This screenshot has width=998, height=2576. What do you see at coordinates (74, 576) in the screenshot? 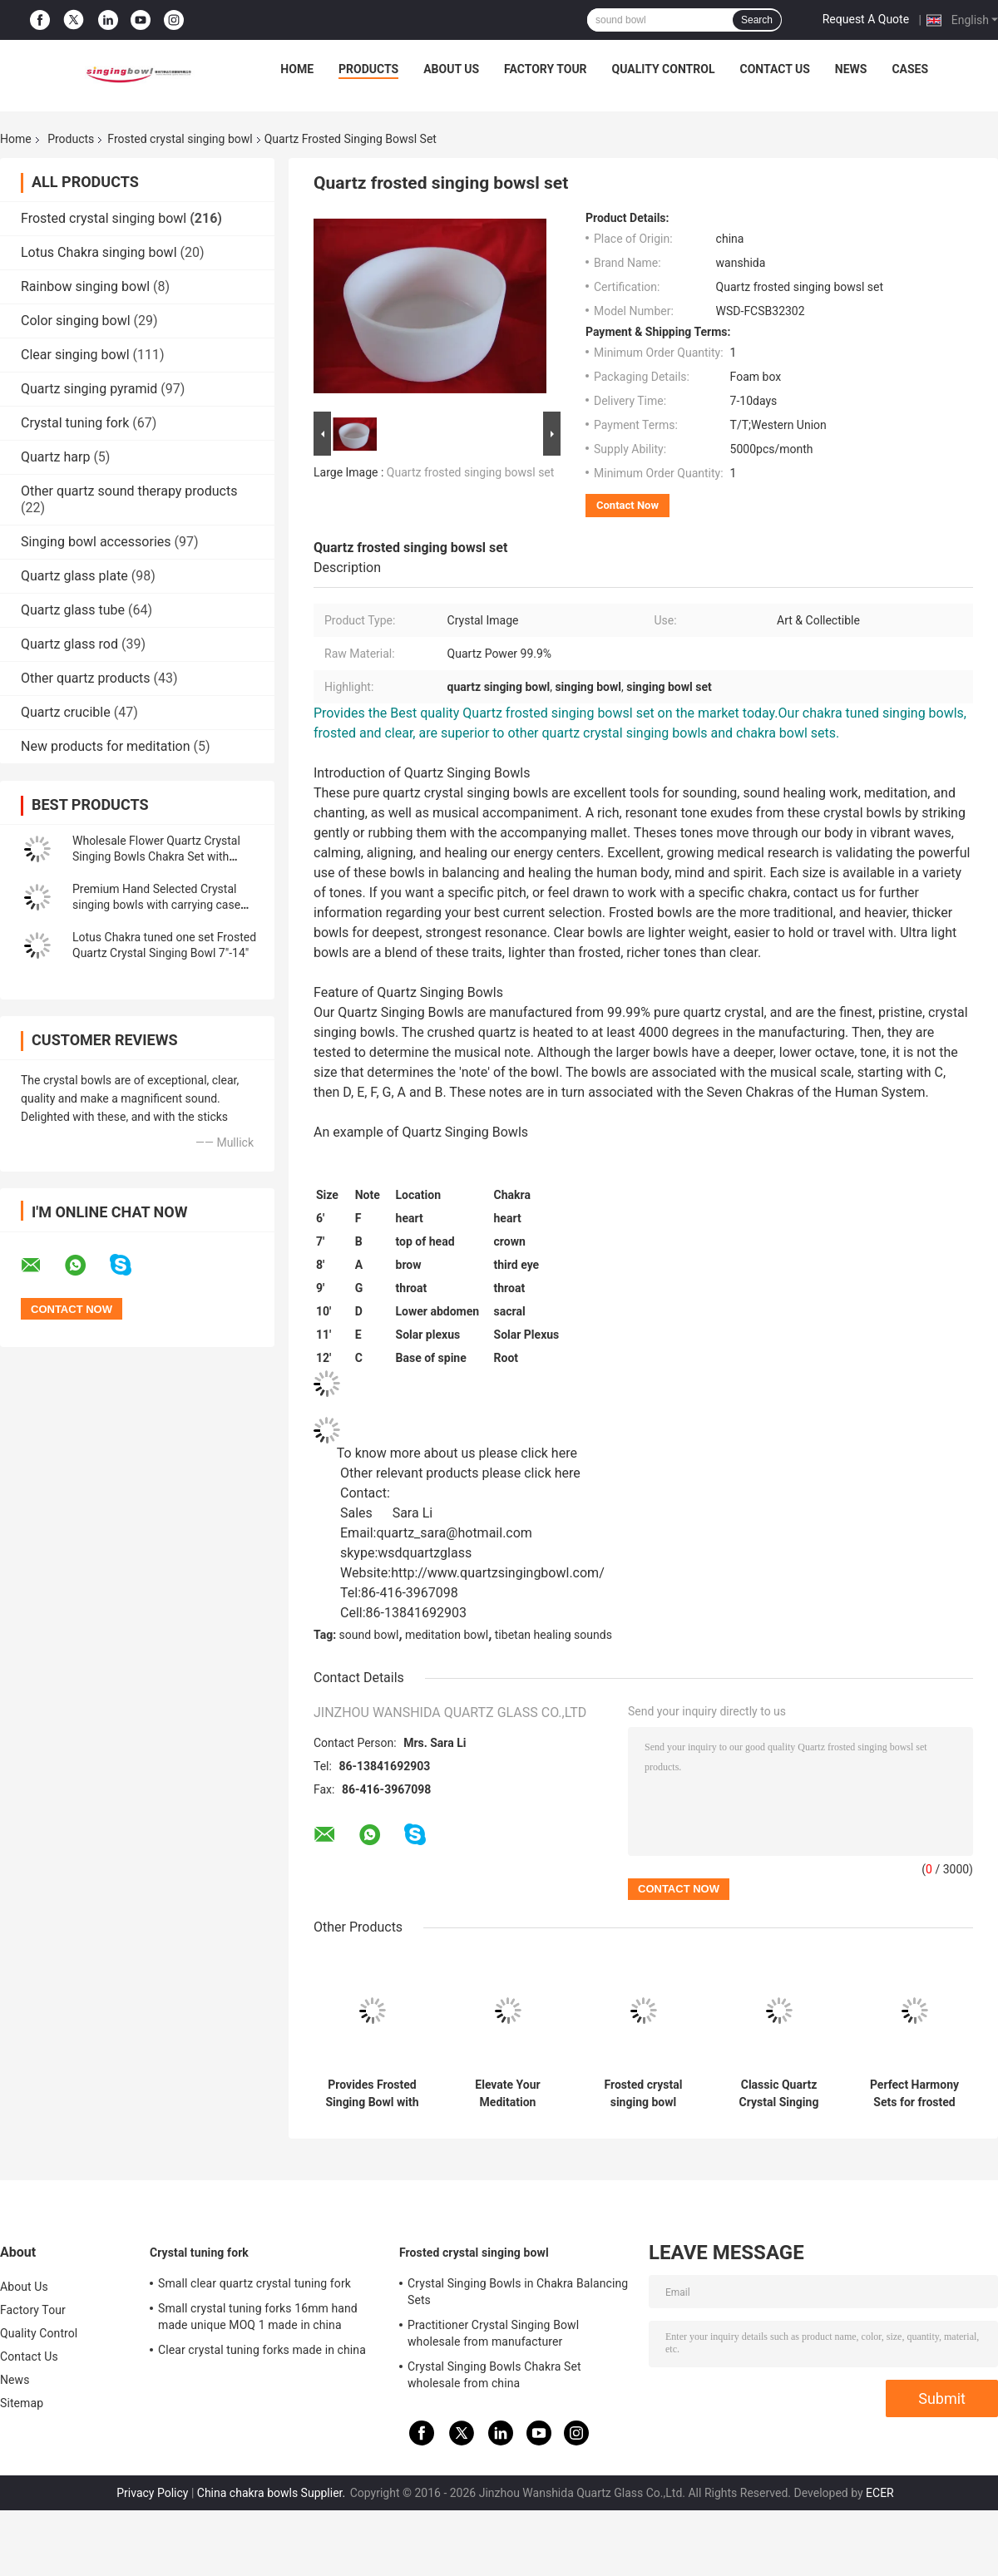
I see `Quartz glass plate` at bounding box center [74, 576].